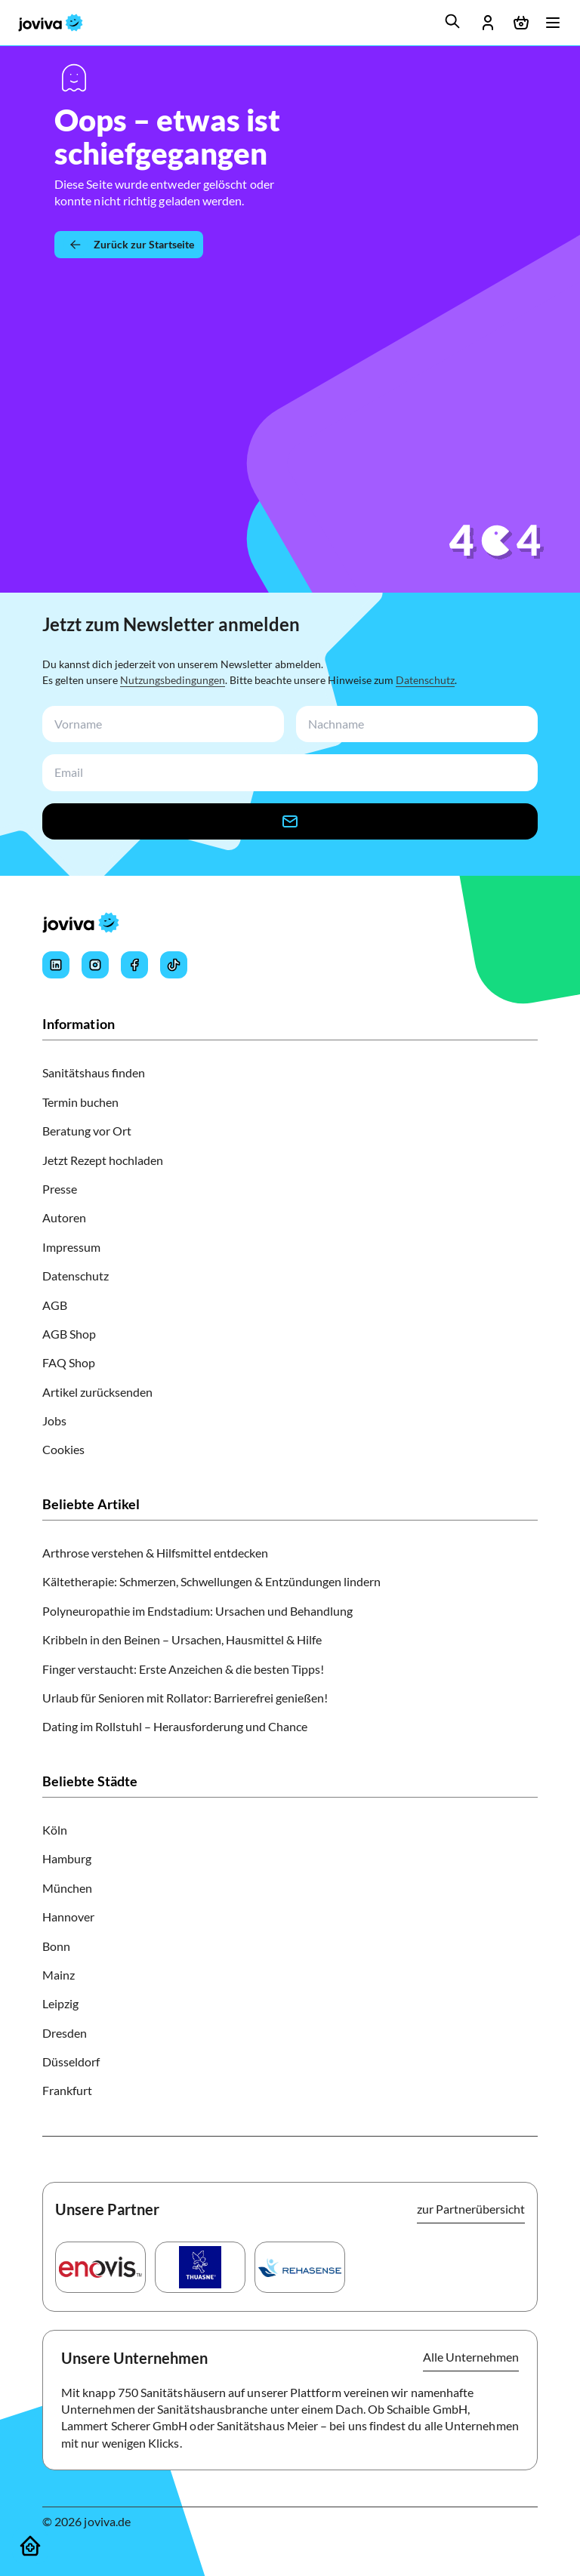  I want to click on Autoren, so click(64, 1217).